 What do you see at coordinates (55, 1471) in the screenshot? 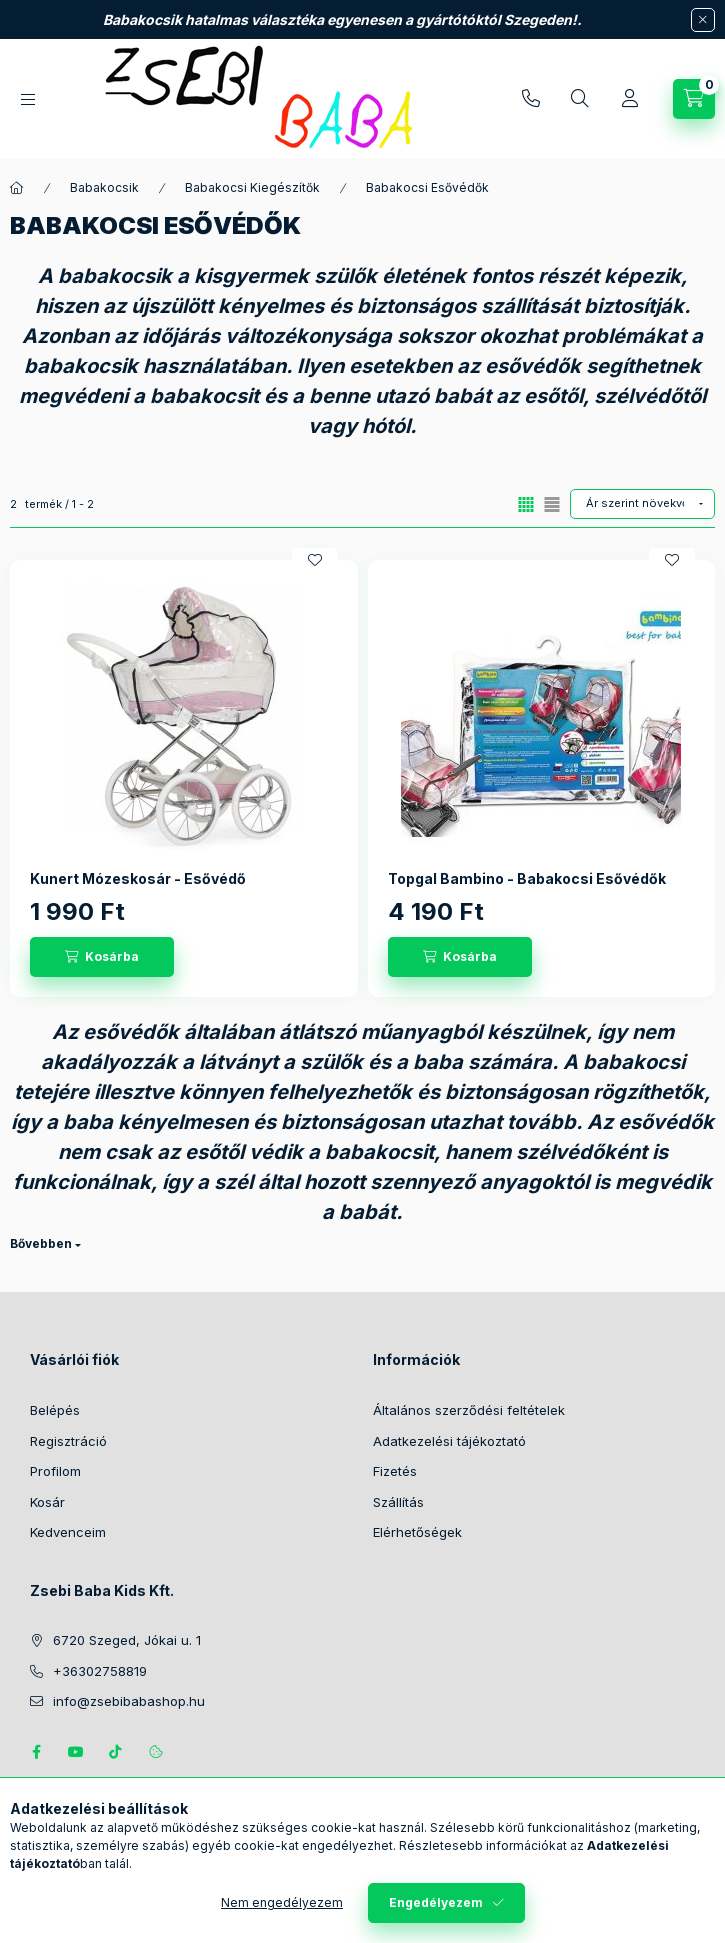
I see `Profilom` at bounding box center [55, 1471].